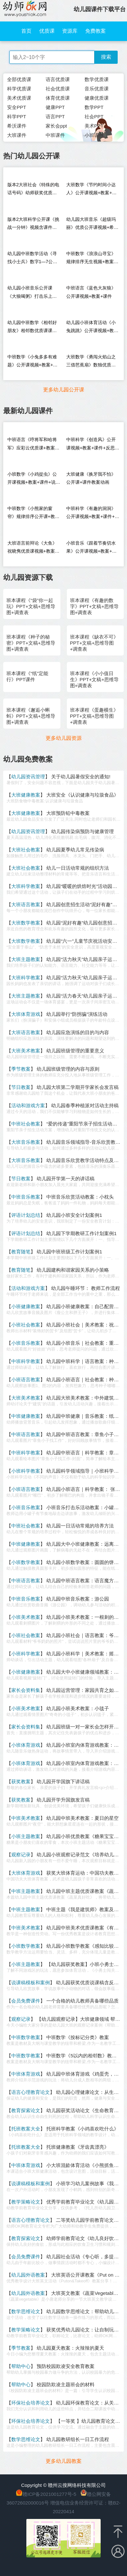 Image resolution: width=127 pixels, height=2576 pixels. I want to click on 大班体育游戏, so click(25, 1014).